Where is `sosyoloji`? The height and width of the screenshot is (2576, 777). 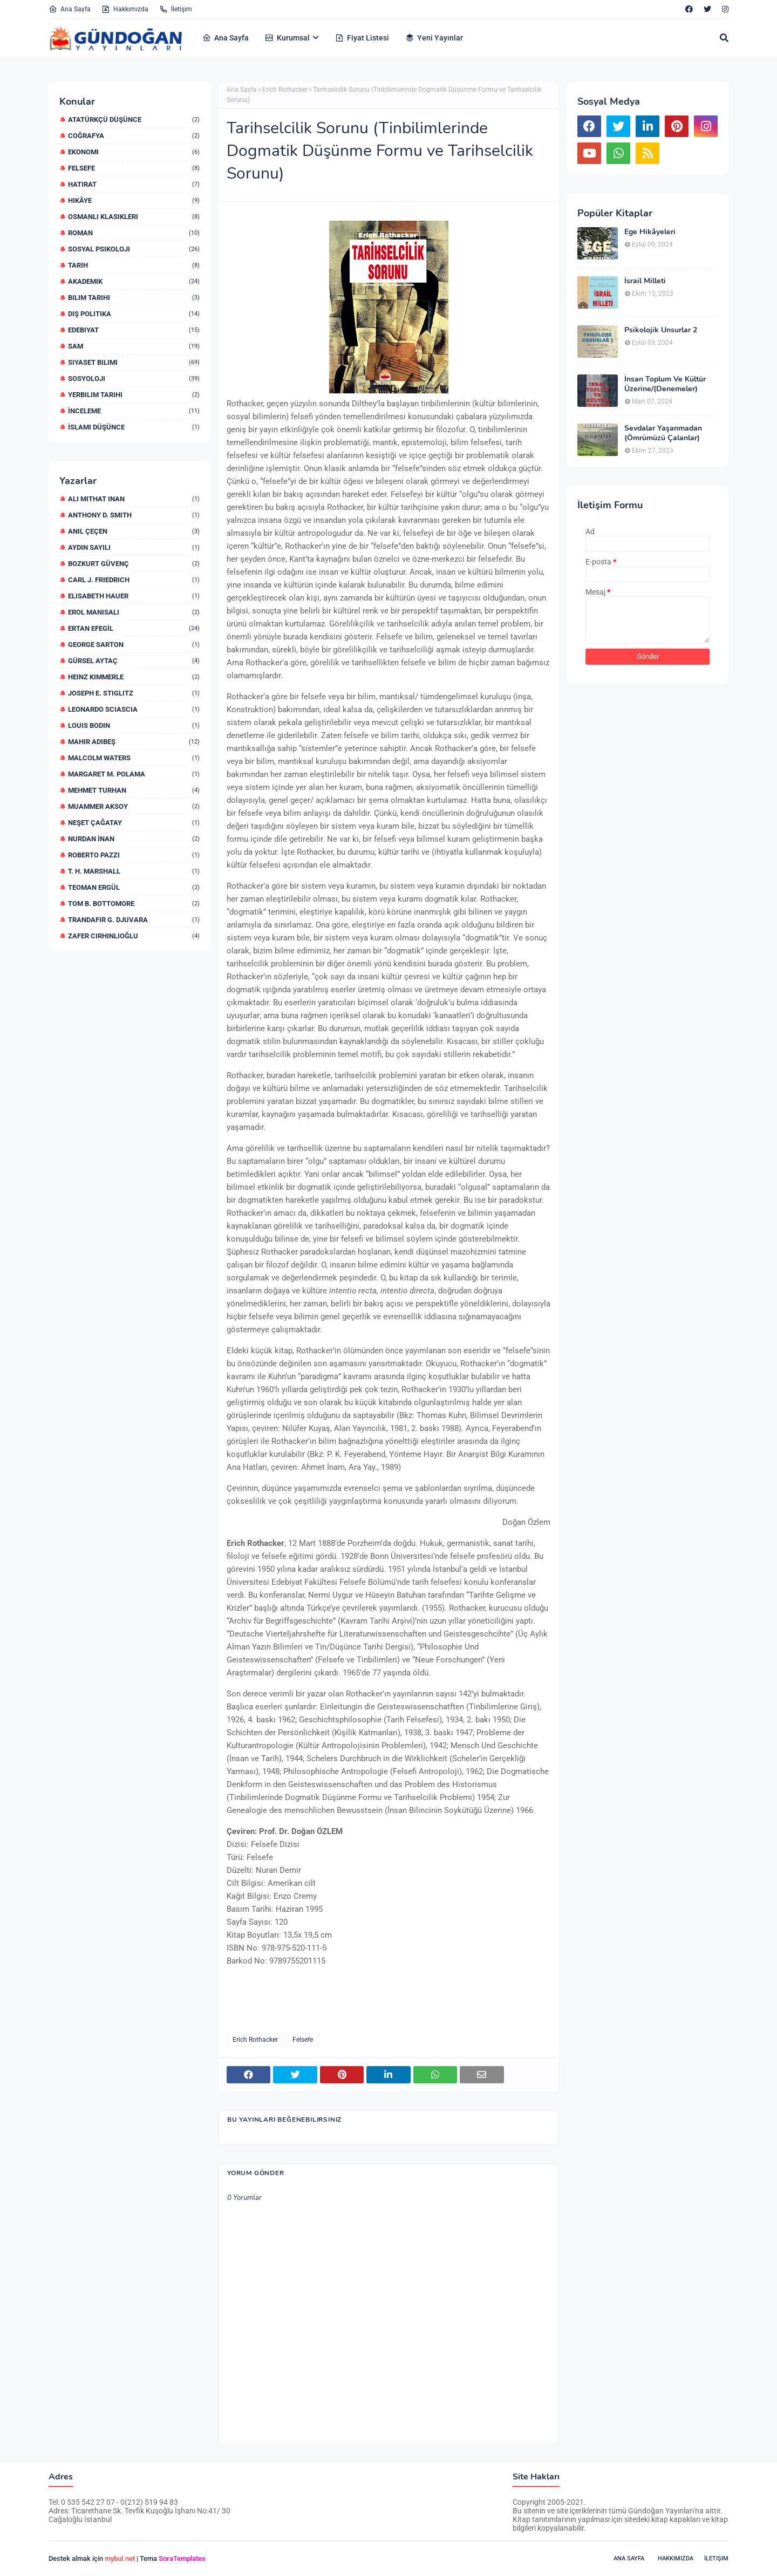 sosyoloji is located at coordinates (134, 378).